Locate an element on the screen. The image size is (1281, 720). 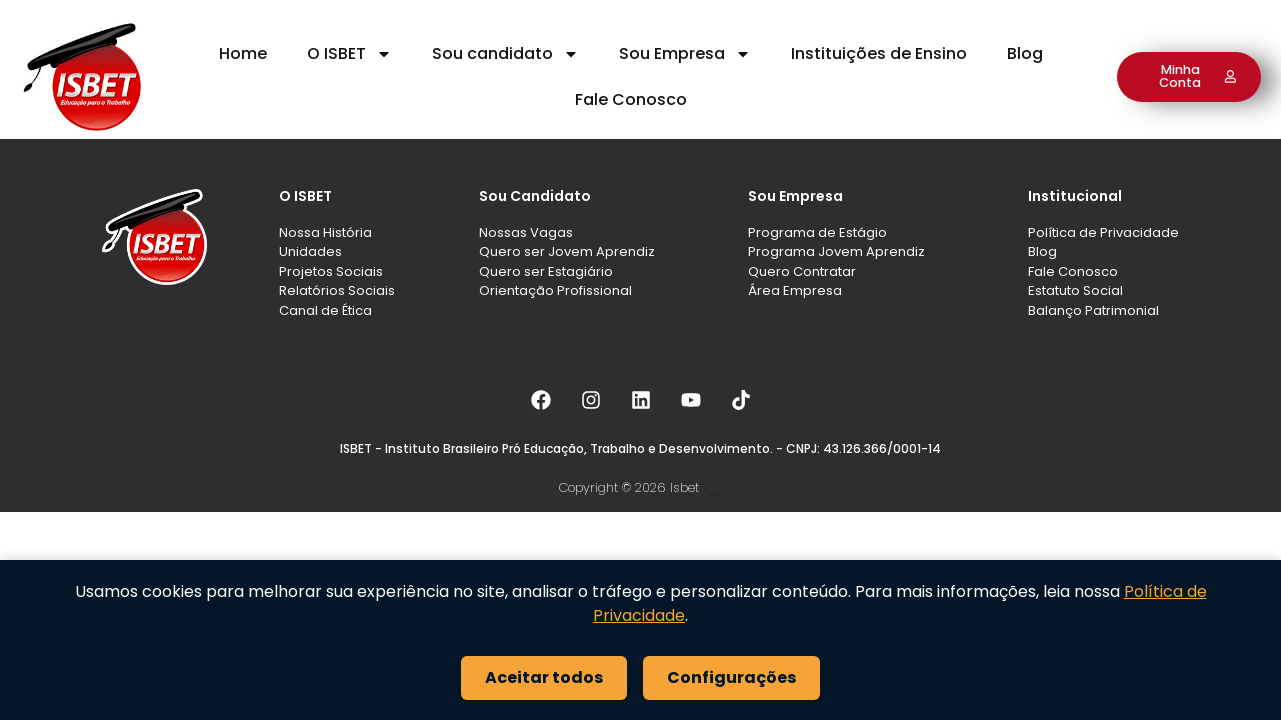
Fale Conosco is located at coordinates (631, 99).